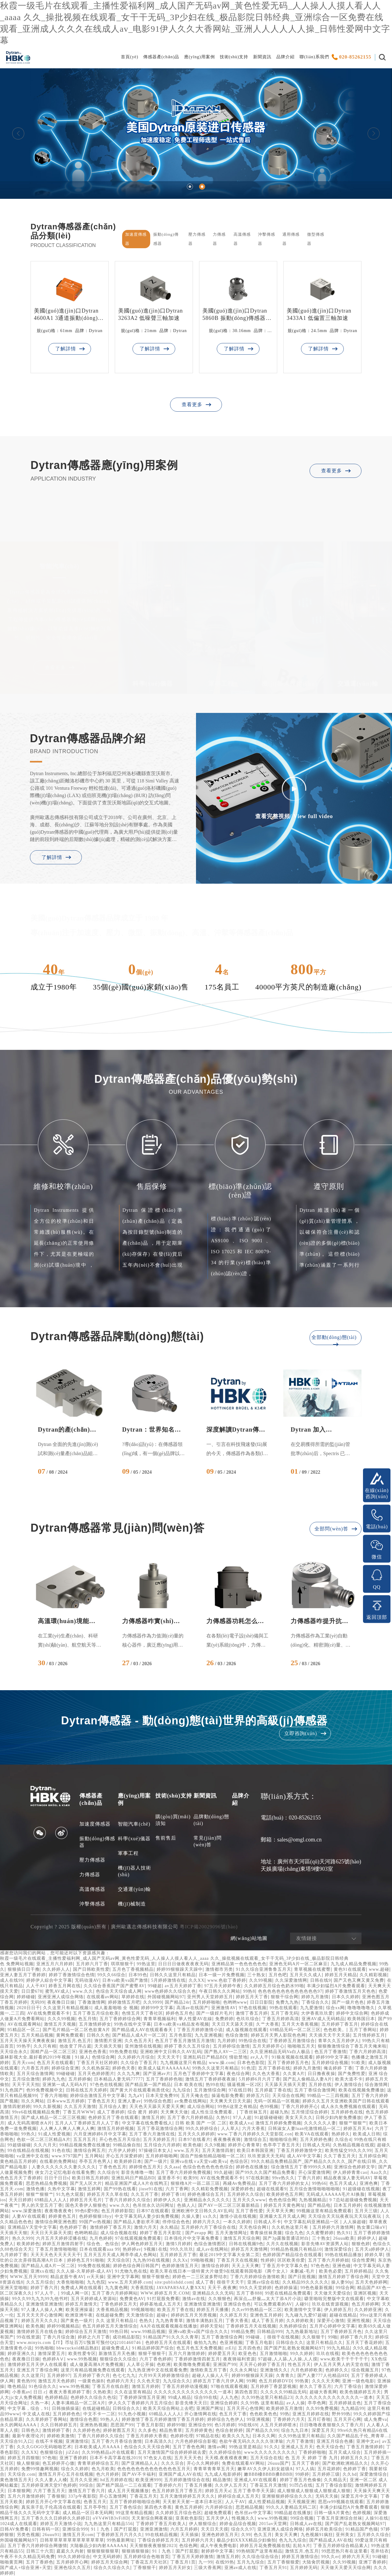  What do you see at coordinates (253, 2512) in the screenshot?
I see `色吊丝av中文字幕` at bounding box center [253, 2512].